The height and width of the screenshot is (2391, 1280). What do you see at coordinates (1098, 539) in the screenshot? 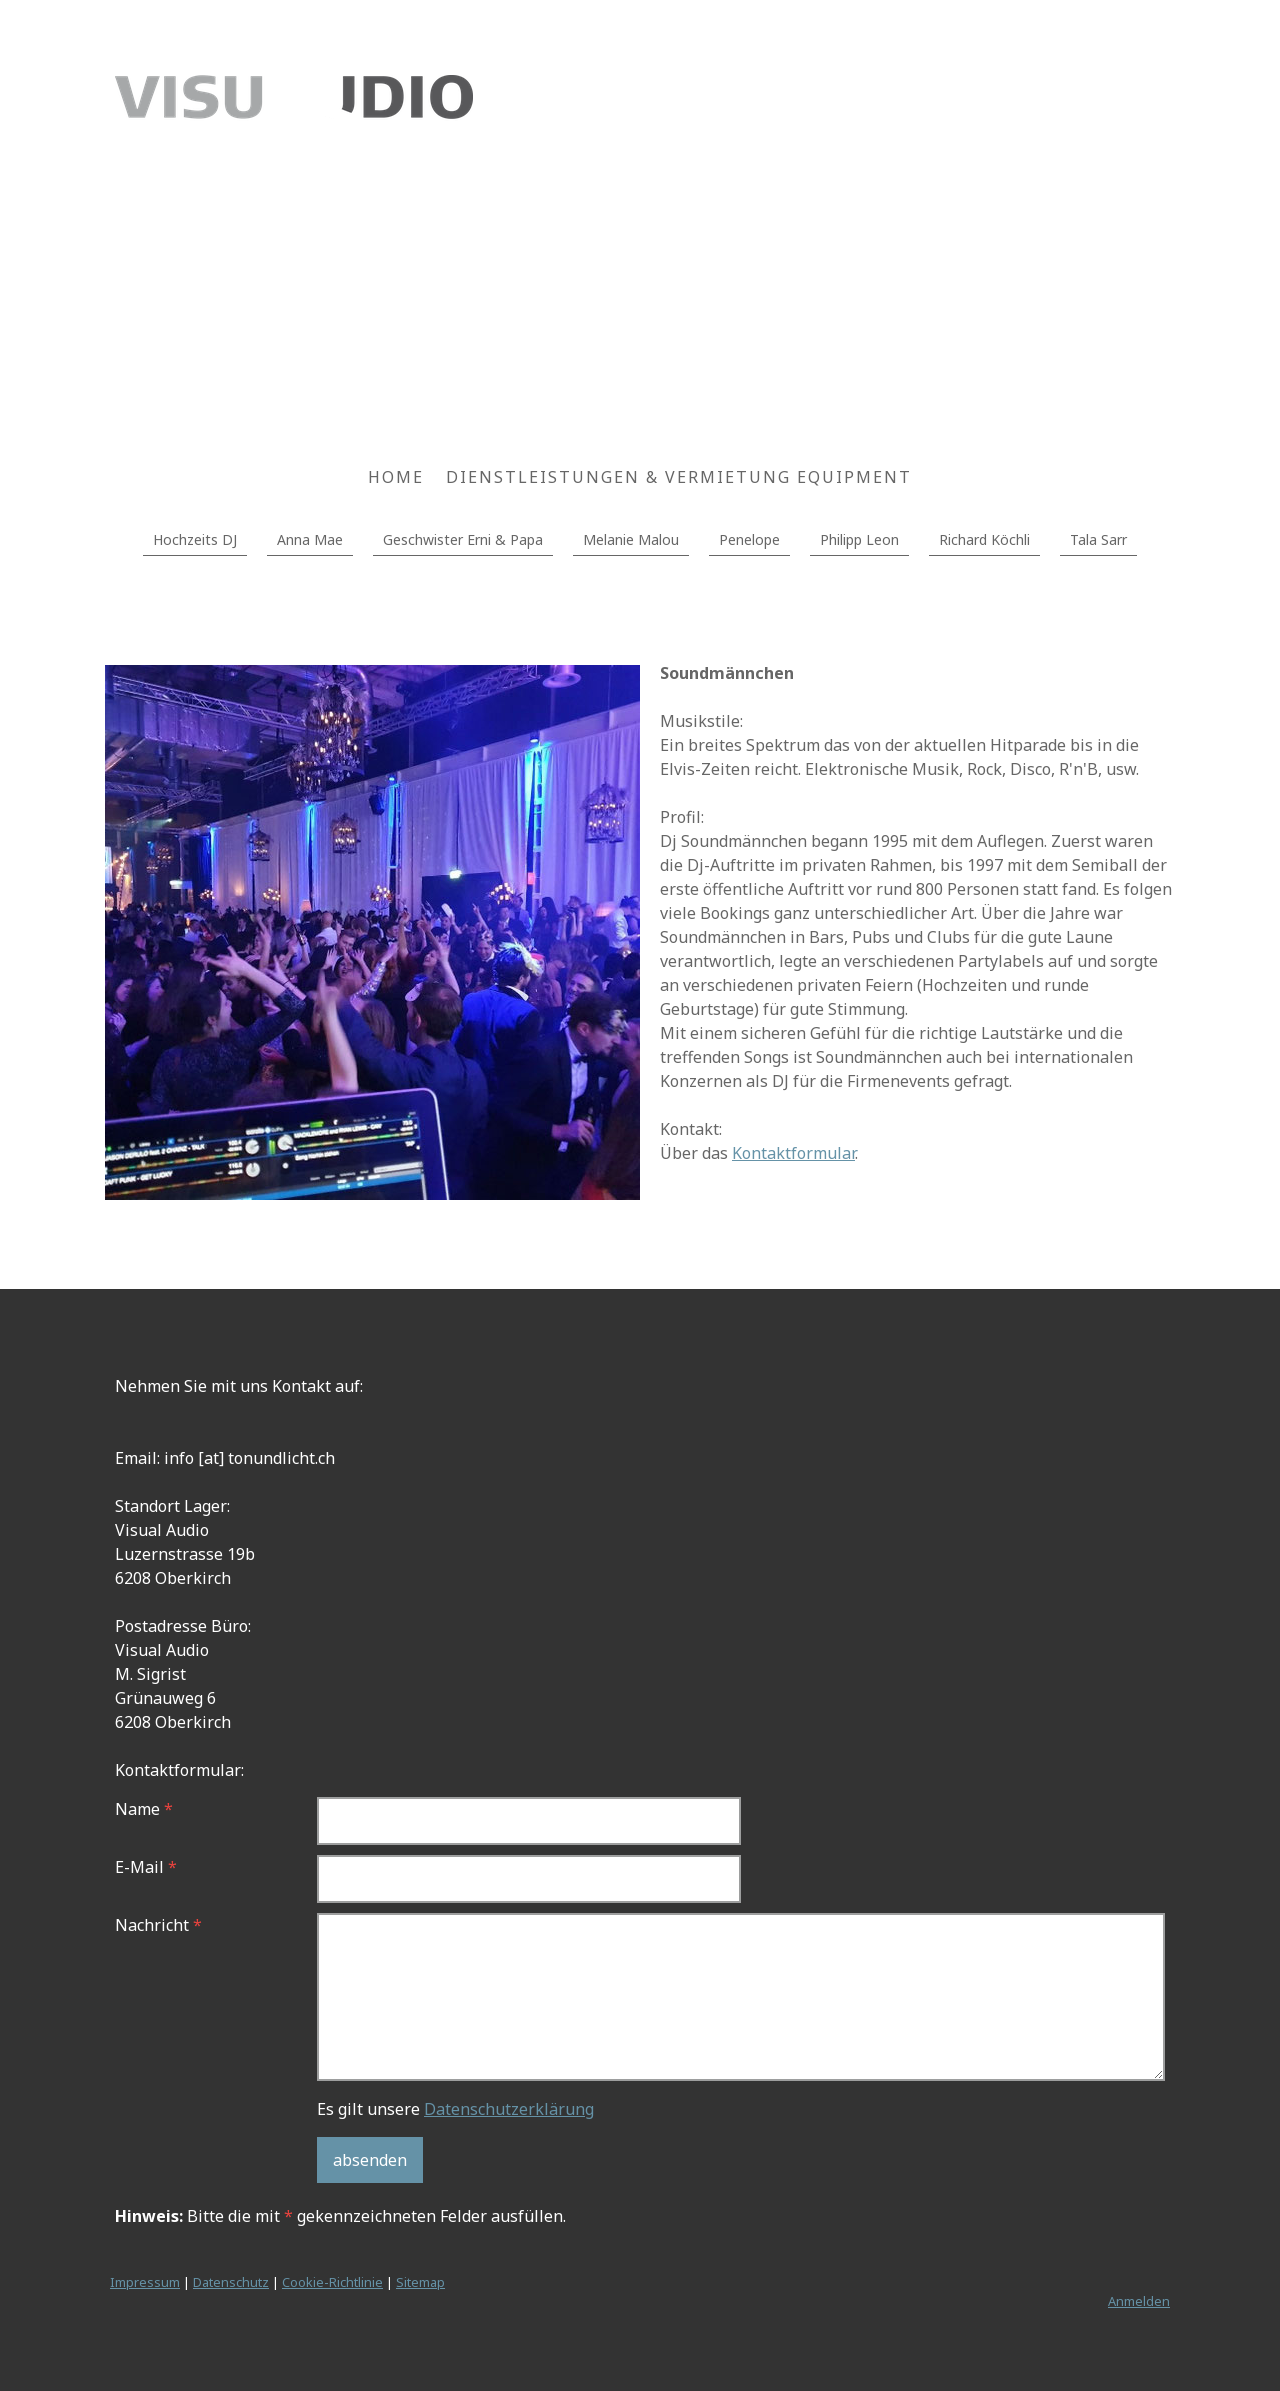
I see `Tala Sarr` at bounding box center [1098, 539].